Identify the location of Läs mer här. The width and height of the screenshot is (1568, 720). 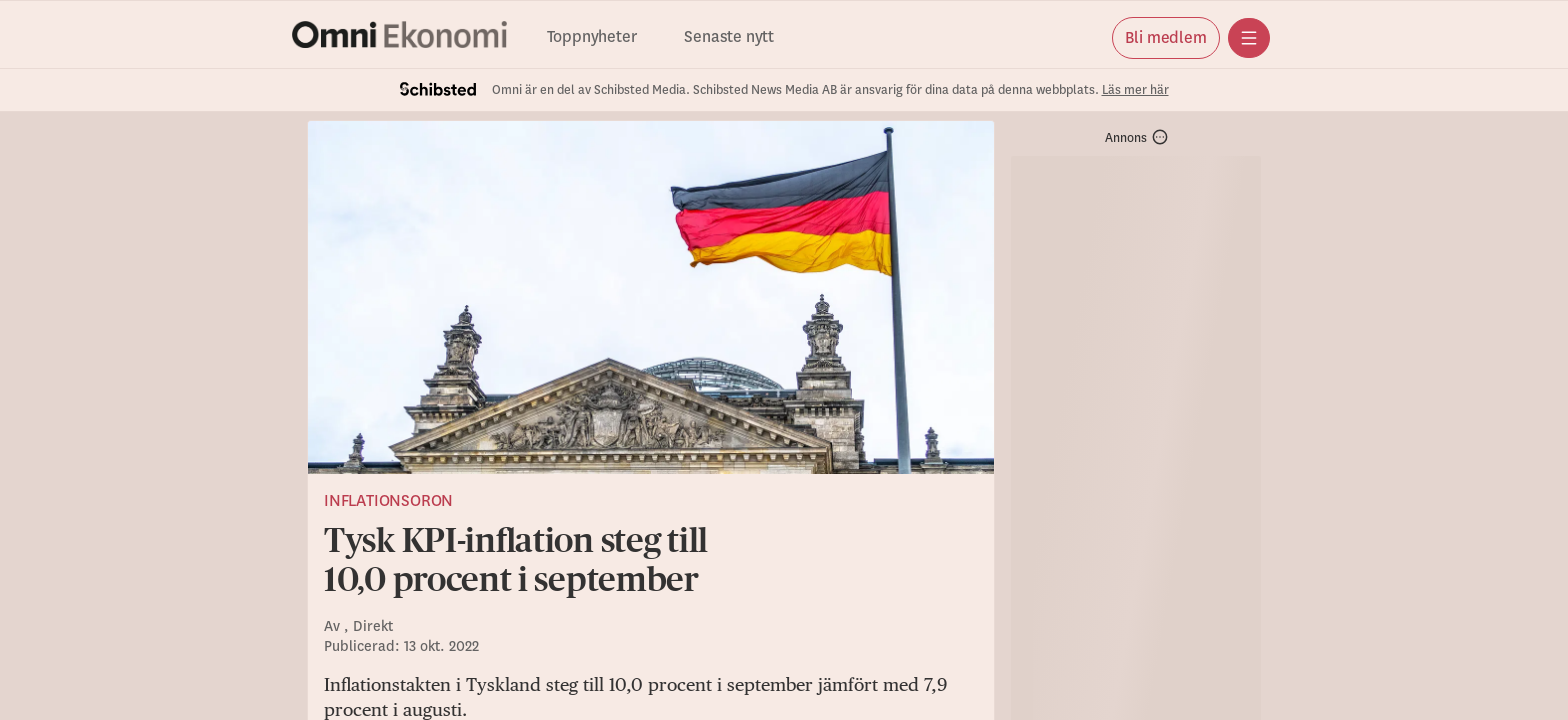
(1135, 90).